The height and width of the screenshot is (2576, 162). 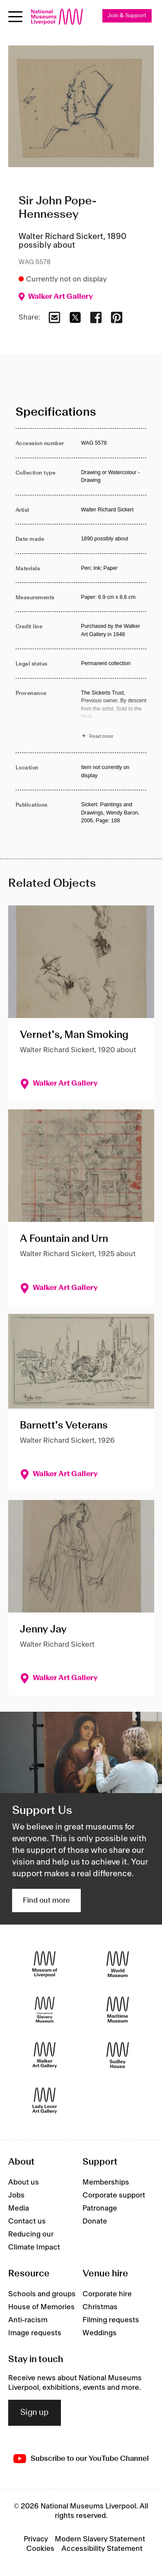 I want to click on [Walker Art Gallery], so click(x=44, y=2055).